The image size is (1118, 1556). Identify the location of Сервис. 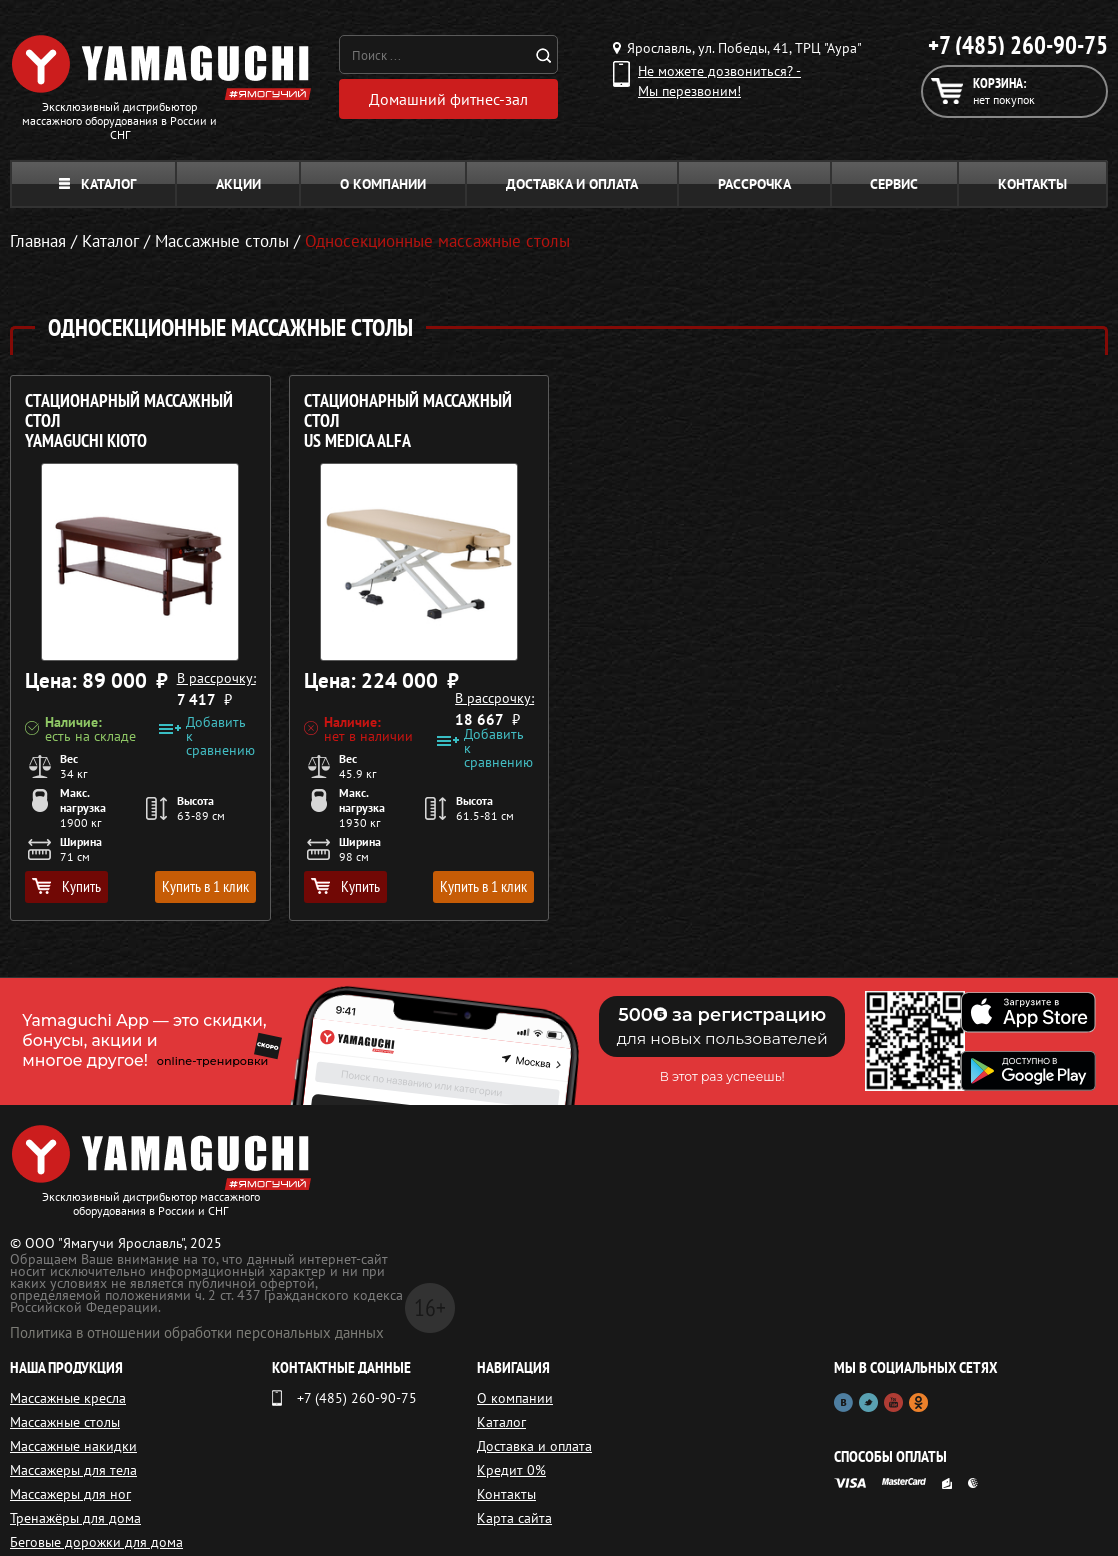
(894, 184).